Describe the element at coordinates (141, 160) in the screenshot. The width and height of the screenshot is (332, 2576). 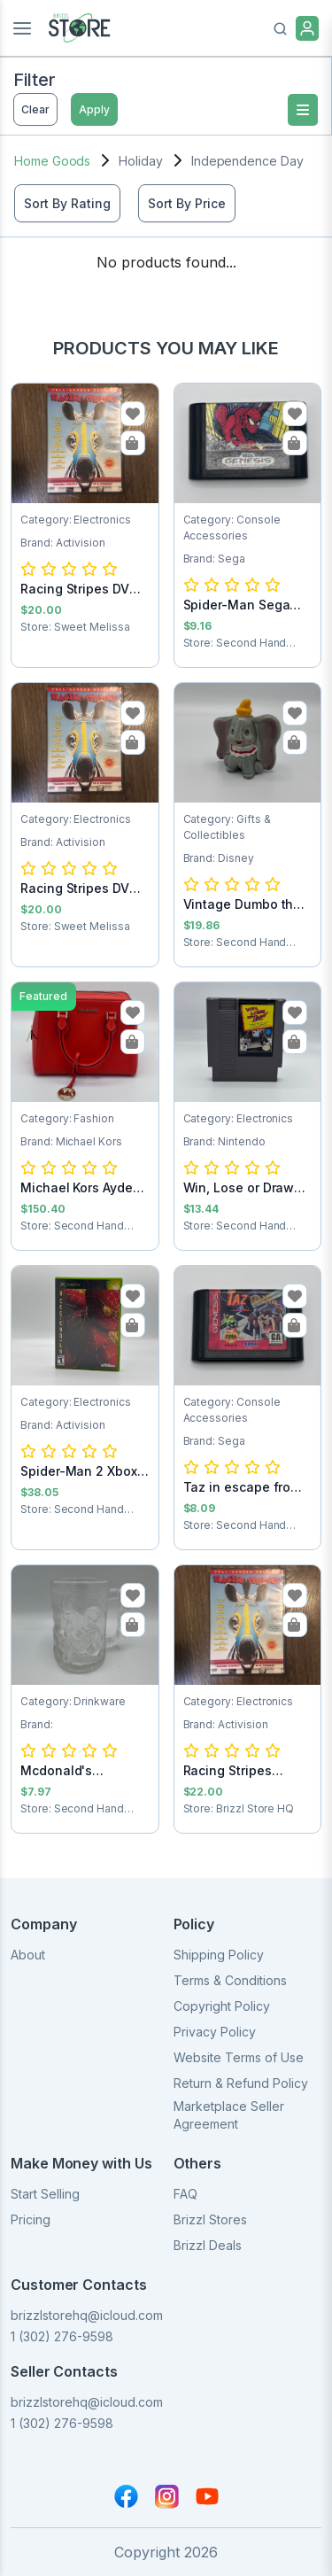
I see `Holiday` at that location.